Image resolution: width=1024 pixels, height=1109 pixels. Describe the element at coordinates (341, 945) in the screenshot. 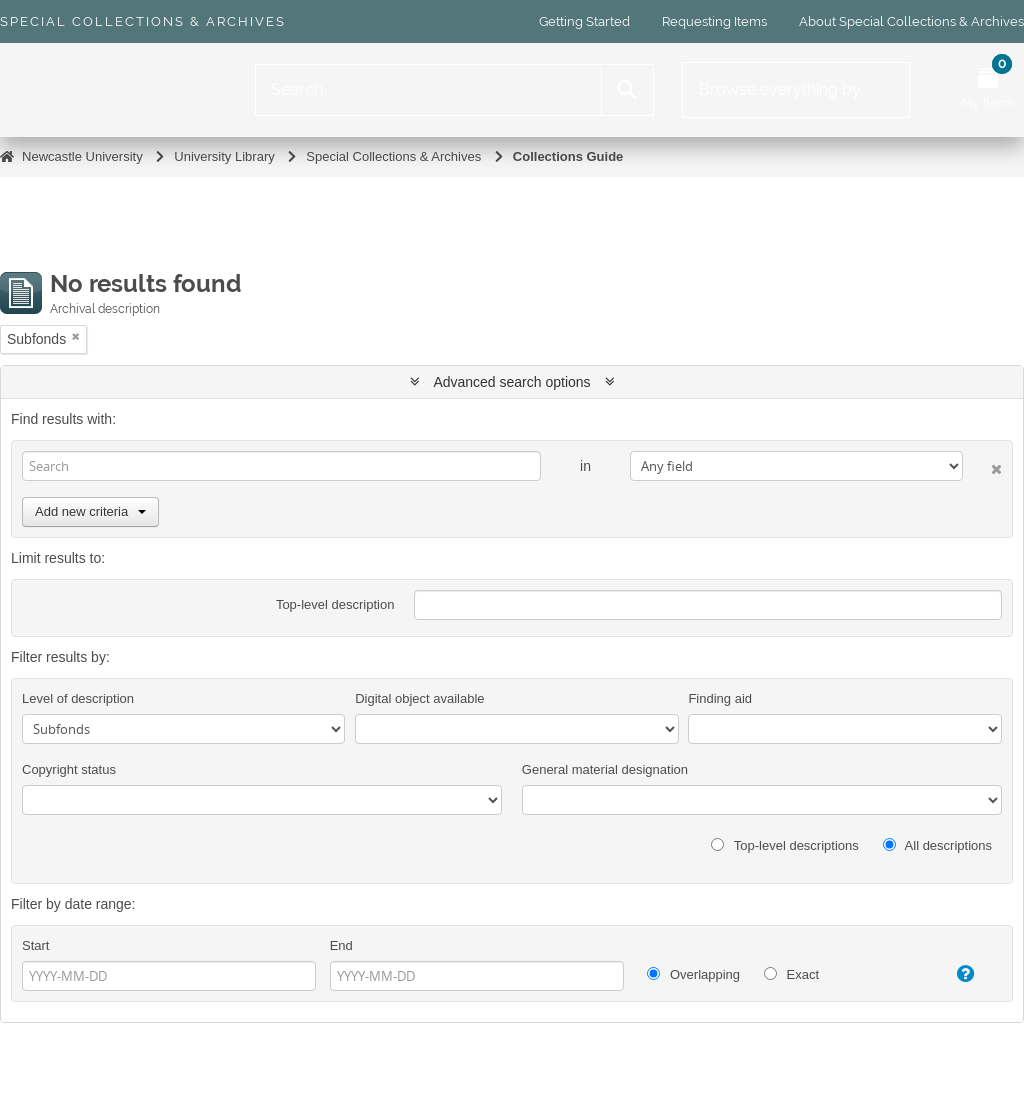

I see `End` at that location.